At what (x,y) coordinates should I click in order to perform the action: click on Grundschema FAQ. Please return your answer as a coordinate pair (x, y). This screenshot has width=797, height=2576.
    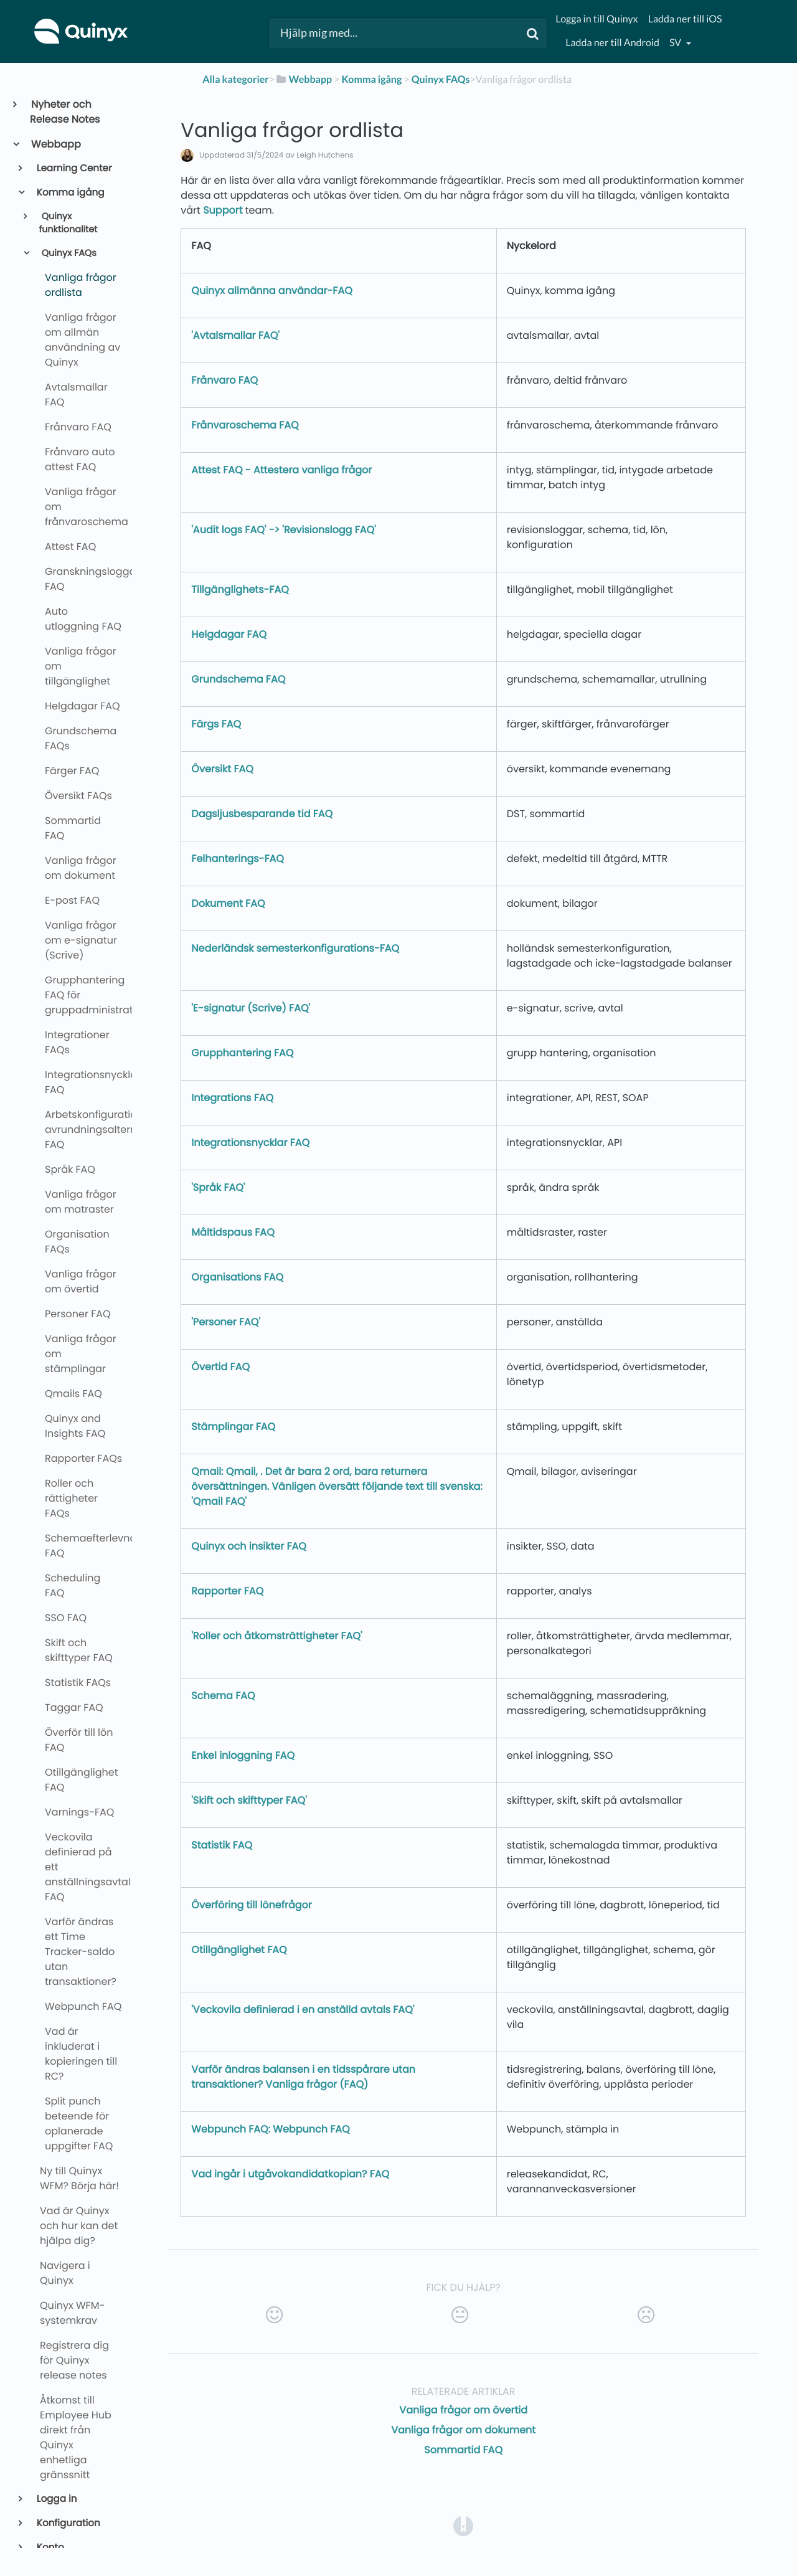
    Looking at the image, I should click on (238, 679).